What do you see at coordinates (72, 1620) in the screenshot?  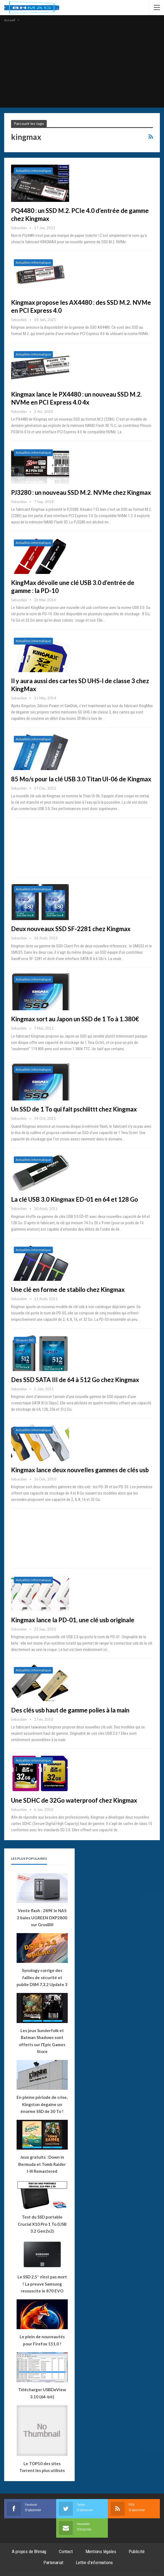 I see `Kingmax lance la PD-01, une clé usb originale` at bounding box center [72, 1620].